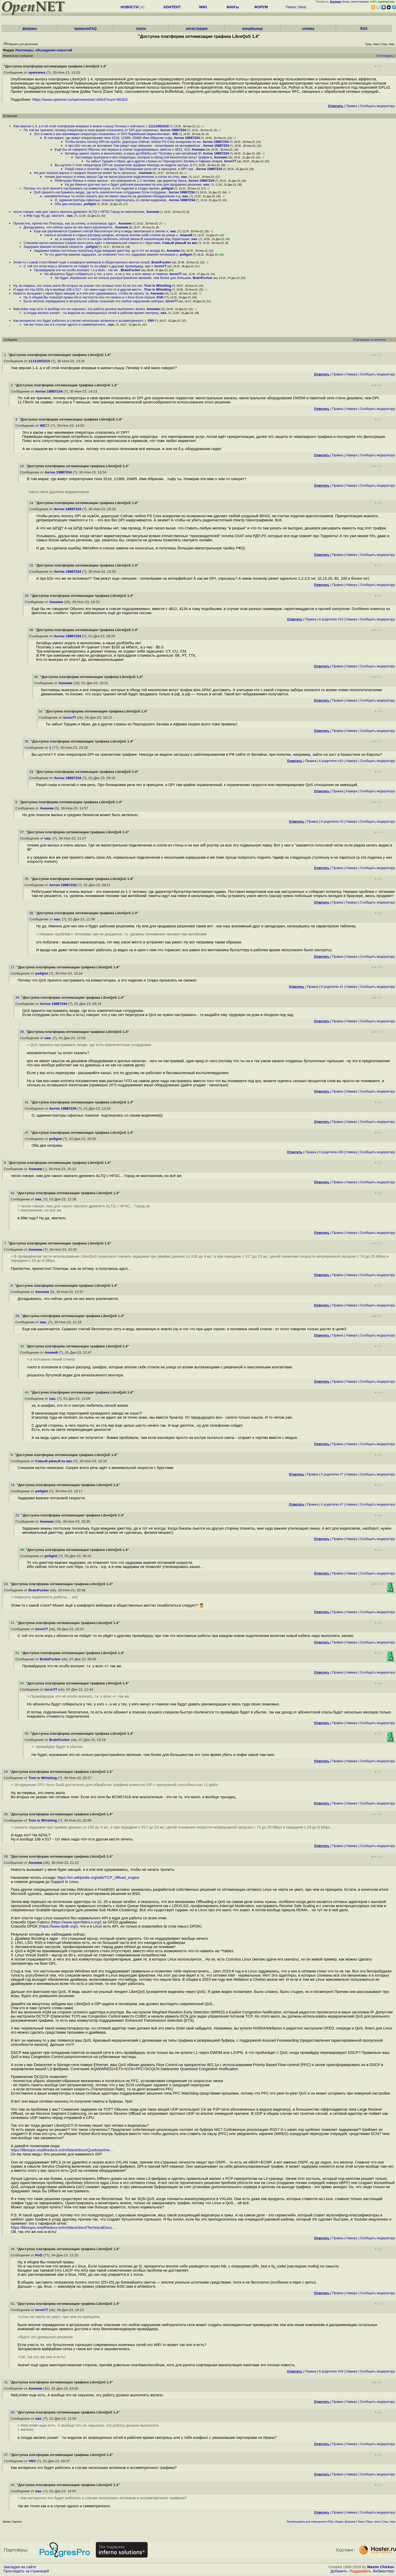  Describe the element at coordinates (101, 231) in the screenshot. I see `Еще как различается Сравнил считай бесплатную опту и медь закопанную в землю н` at that location.